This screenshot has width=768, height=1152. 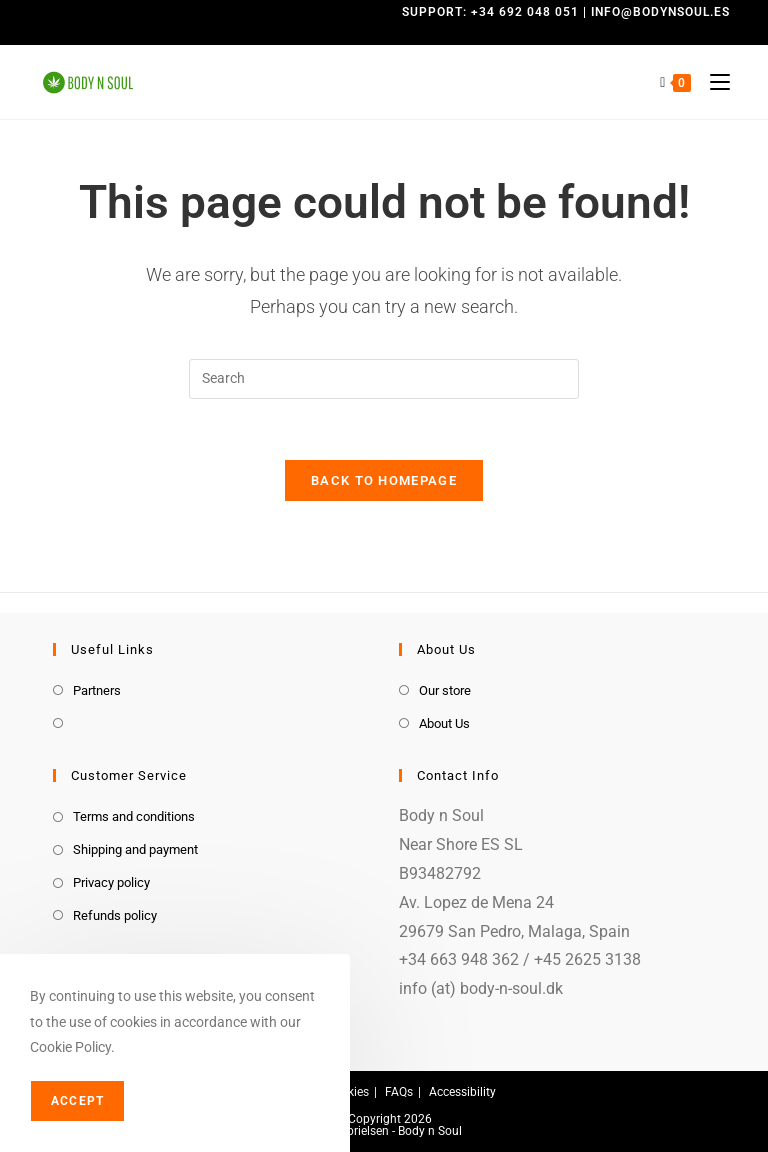 What do you see at coordinates (134, 816) in the screenshot?
I see `Terms and conditions` at bounding box center [134, 816].